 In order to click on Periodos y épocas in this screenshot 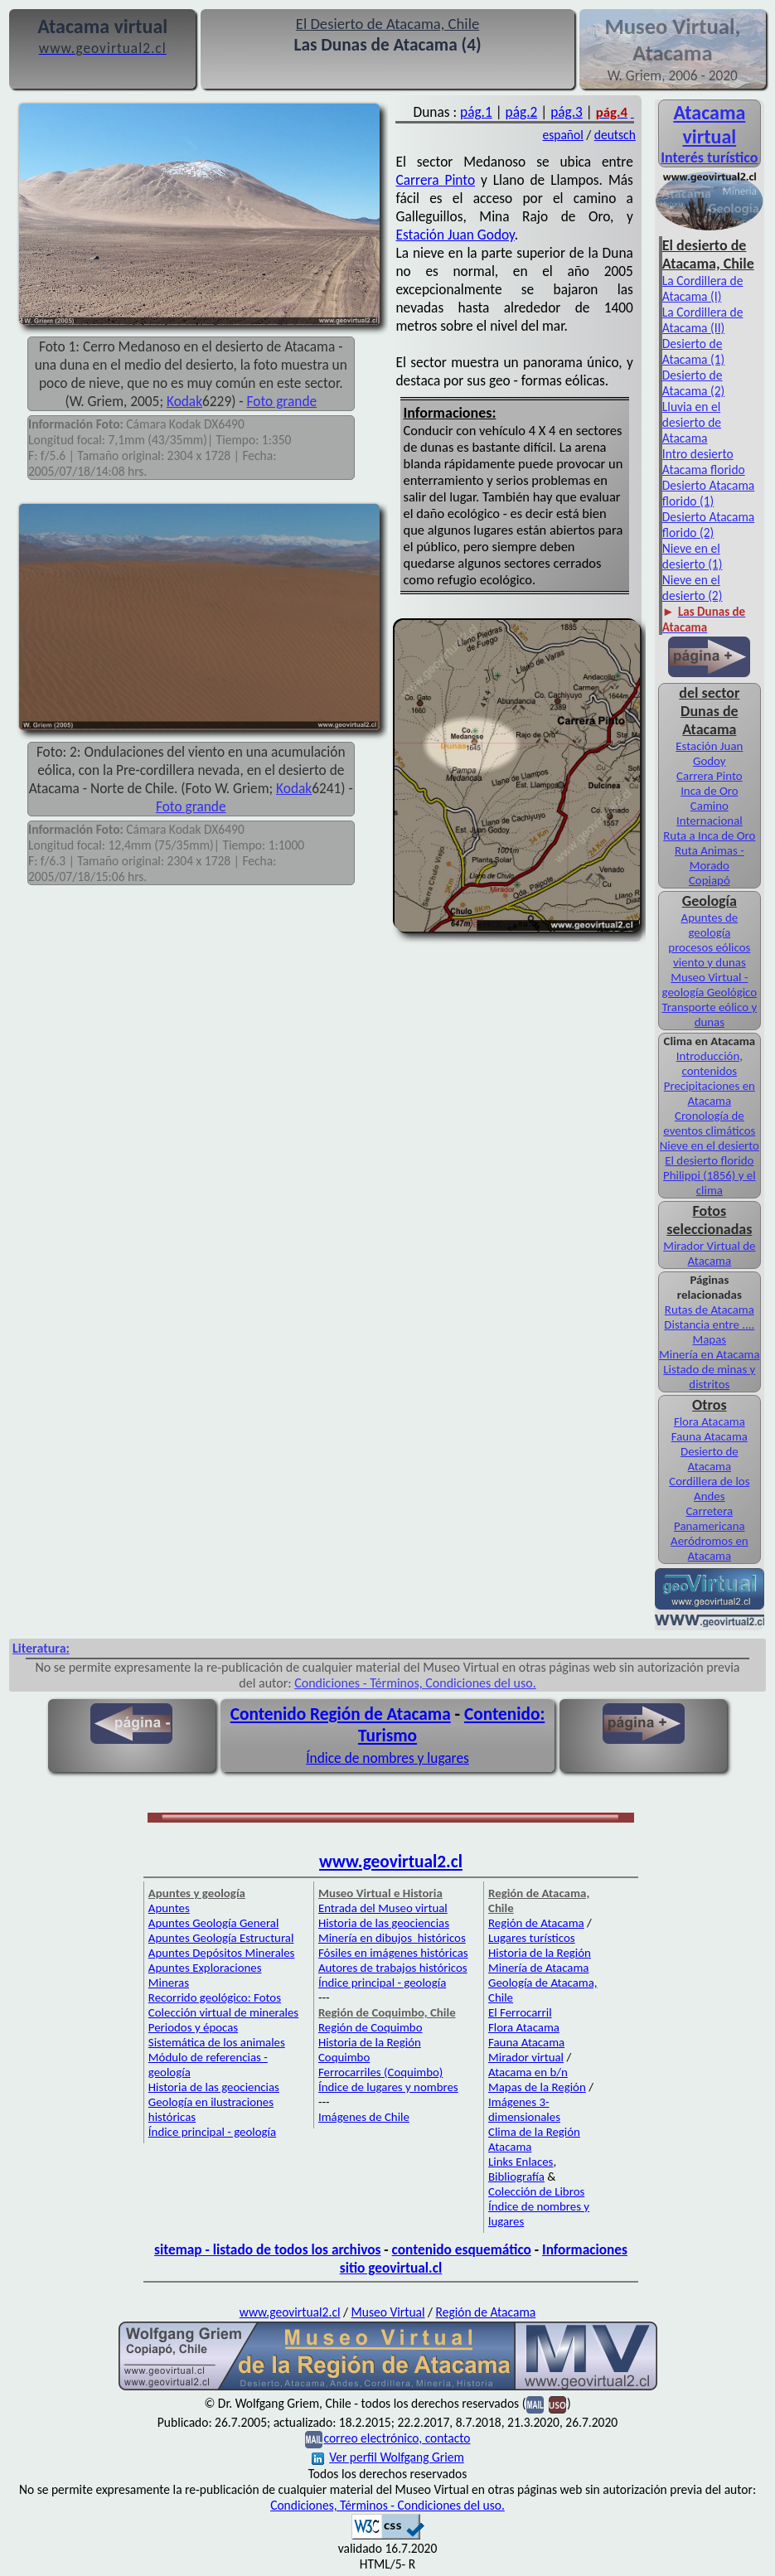, I will do `click(193, 2027)`.